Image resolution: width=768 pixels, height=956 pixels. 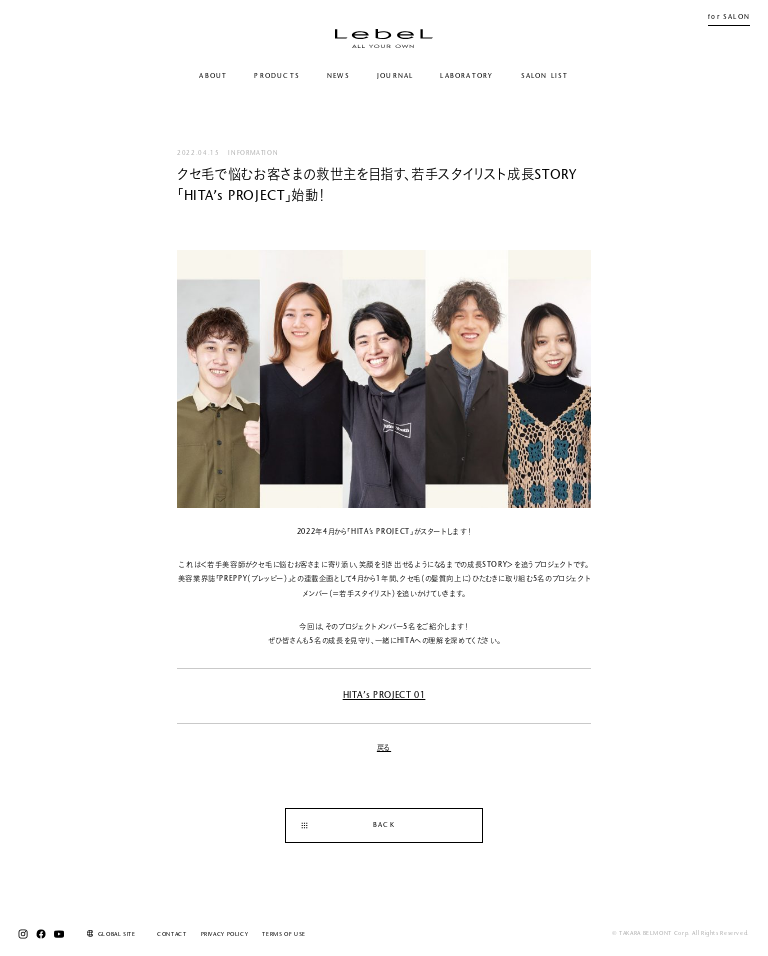 What do you see at coordinates (395, 76) in the screenshot?
I see `JOURNAL` at bounding box center [395, 76].